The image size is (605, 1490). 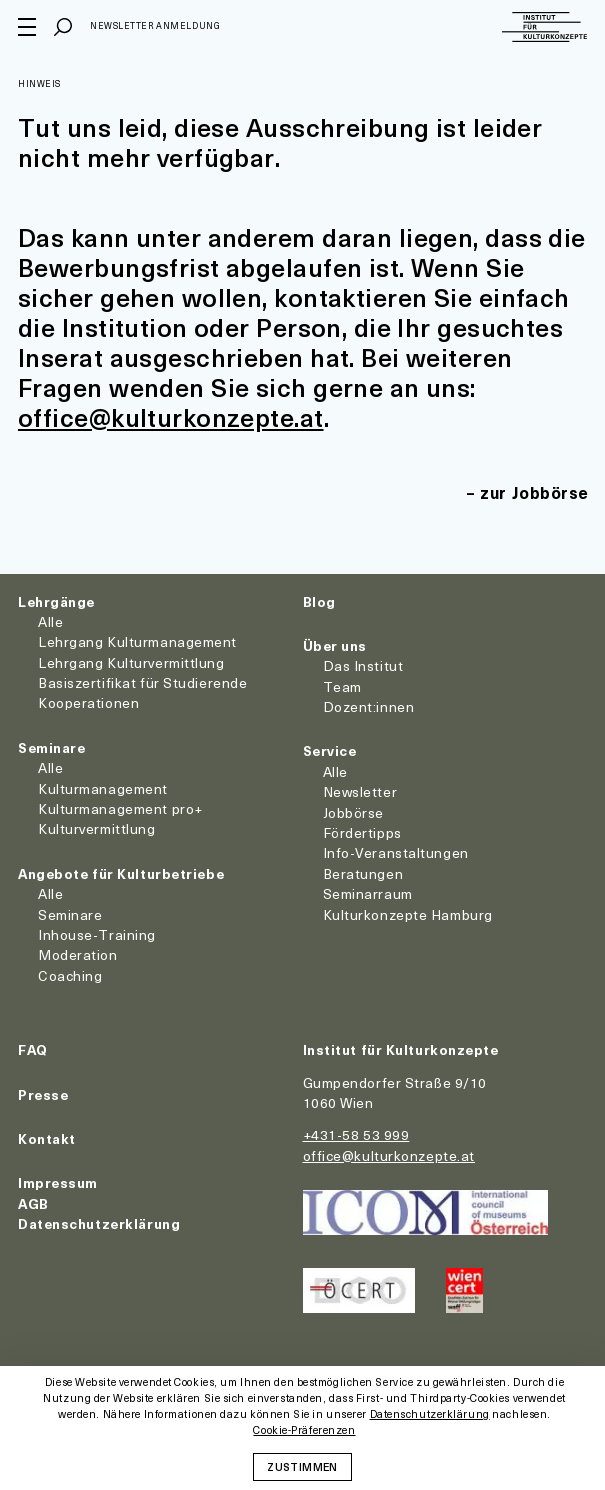 What do you see at coordinates (534, 492) in the screenshot?
I see `zur Jobbörse` at bounding box center [534, 492].